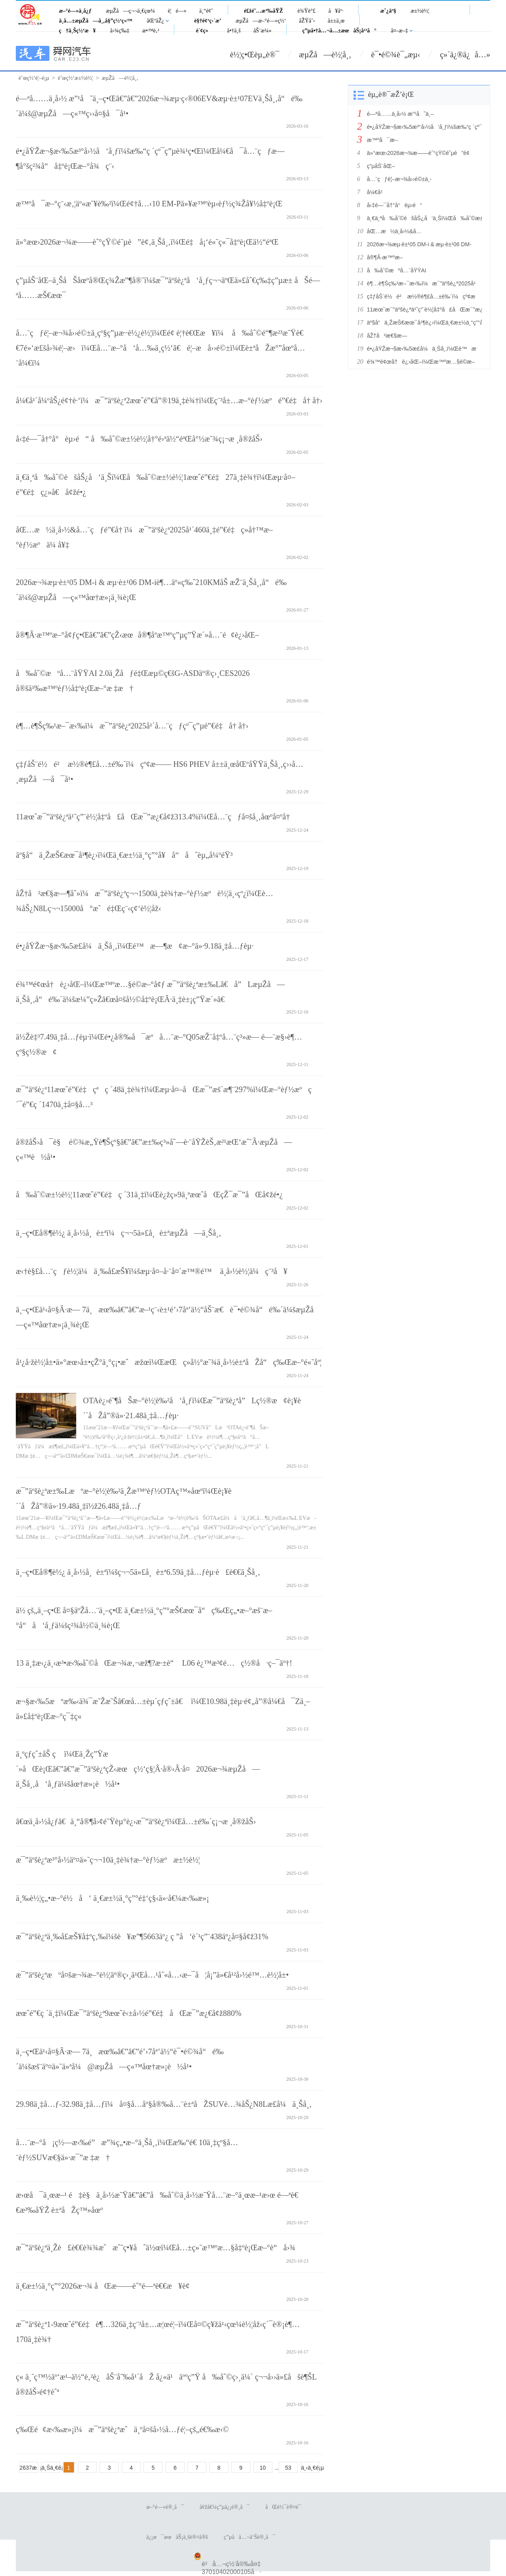 This screenshot has height=2576, width=506. What do you see at coordinates (152, 1974) in the screenshot?
I see `æ¯”äºšè¿ªæºå¤šæ¬¾æ–°è½¦äº®ç›¸ä¹Œå…¹åˆ«å…‹æ–¯å¦å¡”ä»€å¹²å›½é™…è½¦å±•` at bounding box center [152, 1974].